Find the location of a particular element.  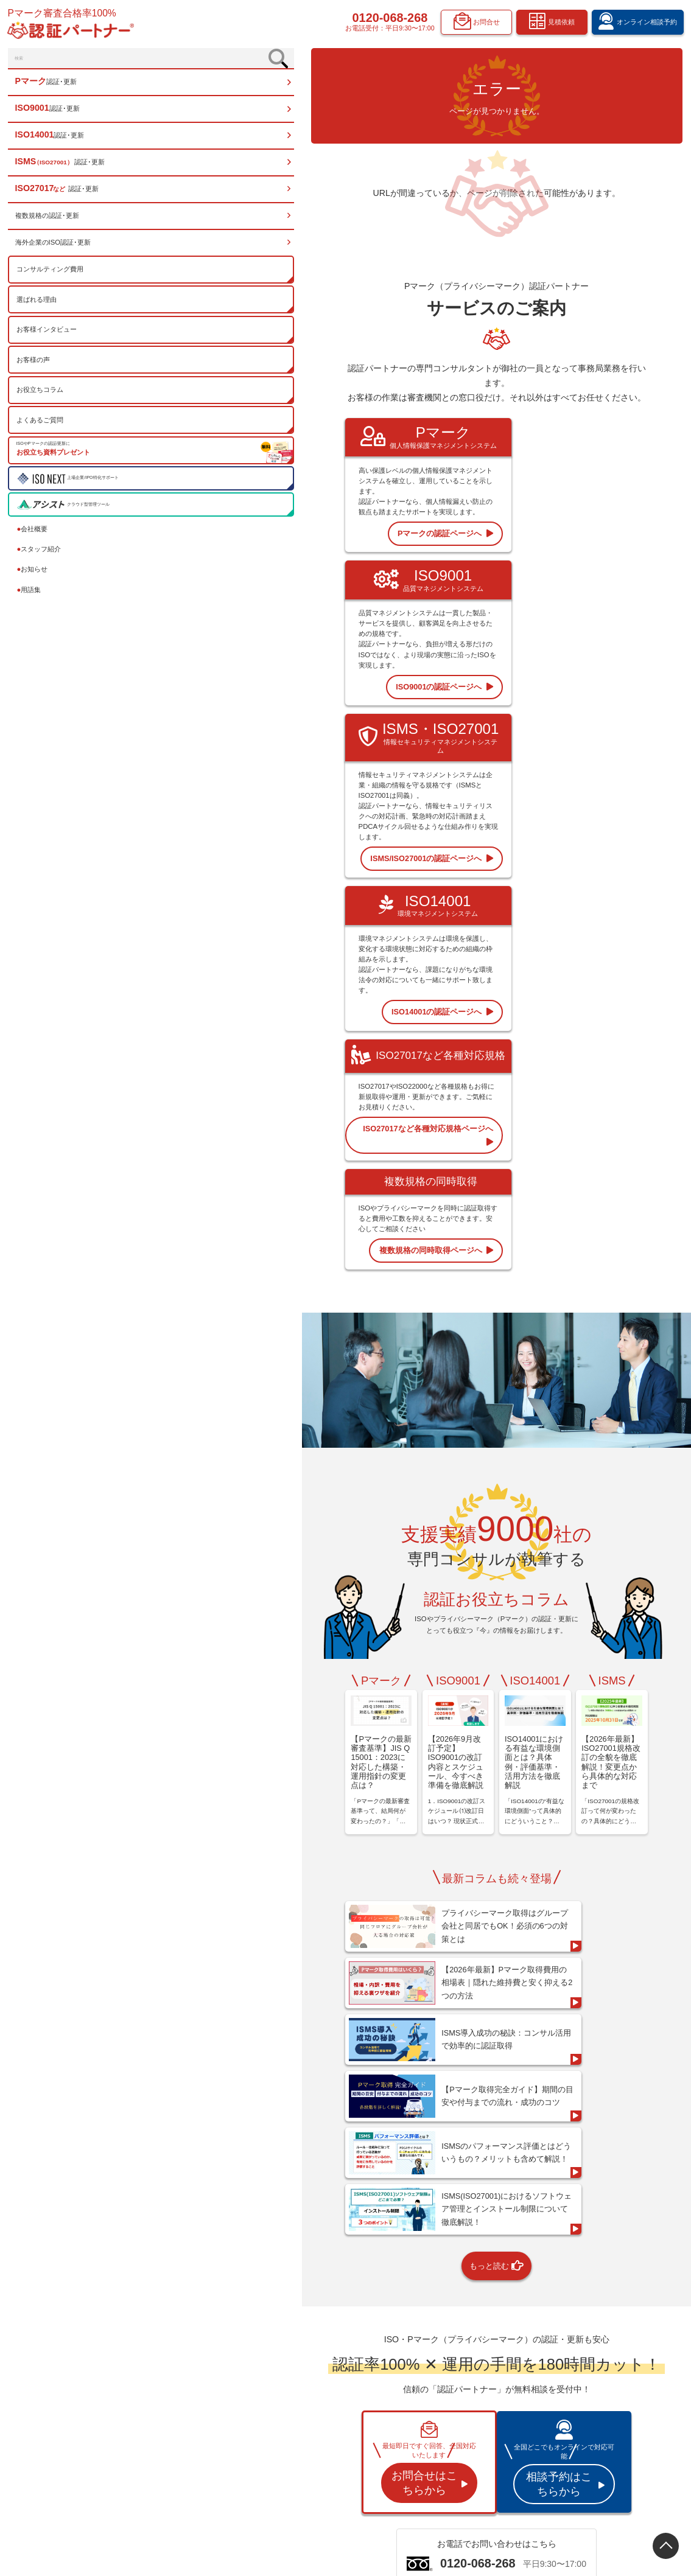

コンサルティング費用 is located at coordinates (51, 277).